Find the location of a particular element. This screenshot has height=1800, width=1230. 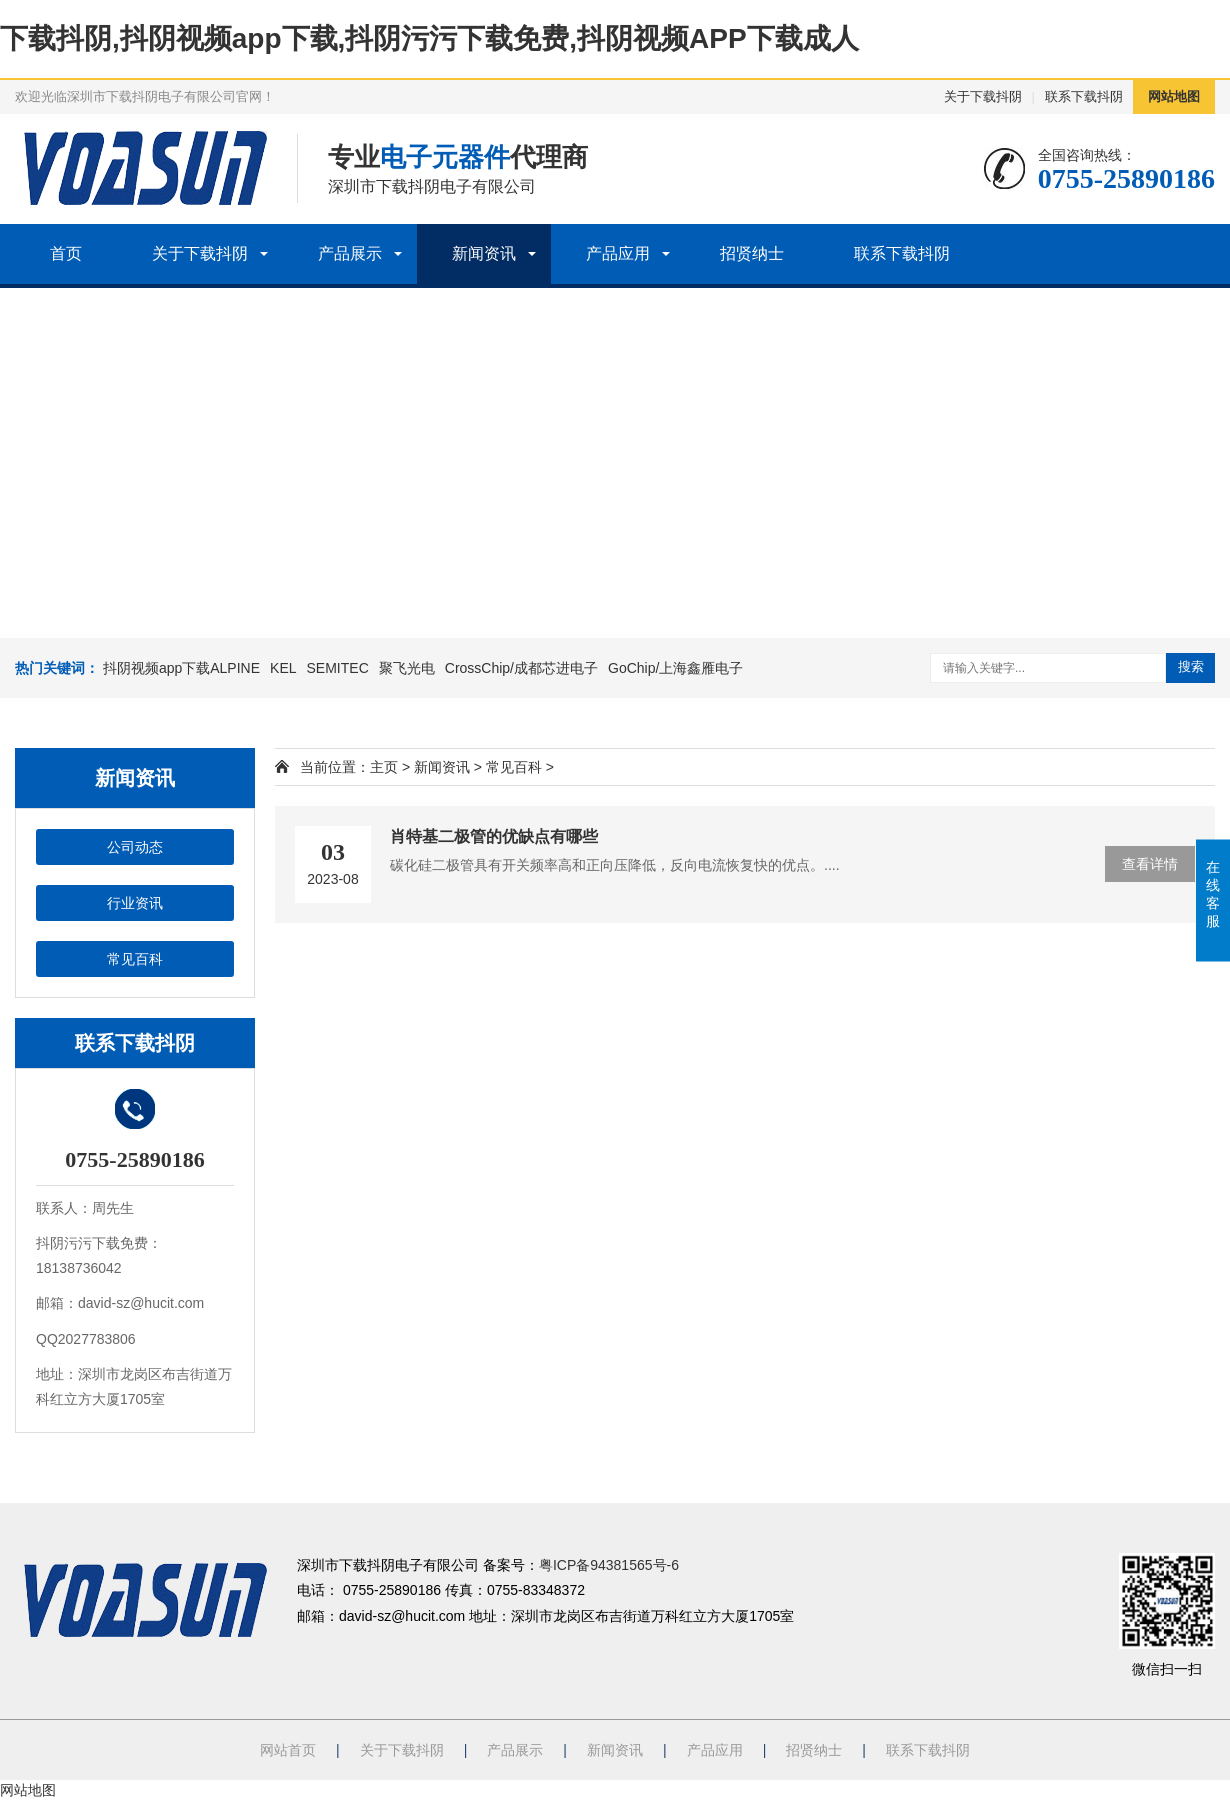

网站首页 is located at coordinates (288, 1750).